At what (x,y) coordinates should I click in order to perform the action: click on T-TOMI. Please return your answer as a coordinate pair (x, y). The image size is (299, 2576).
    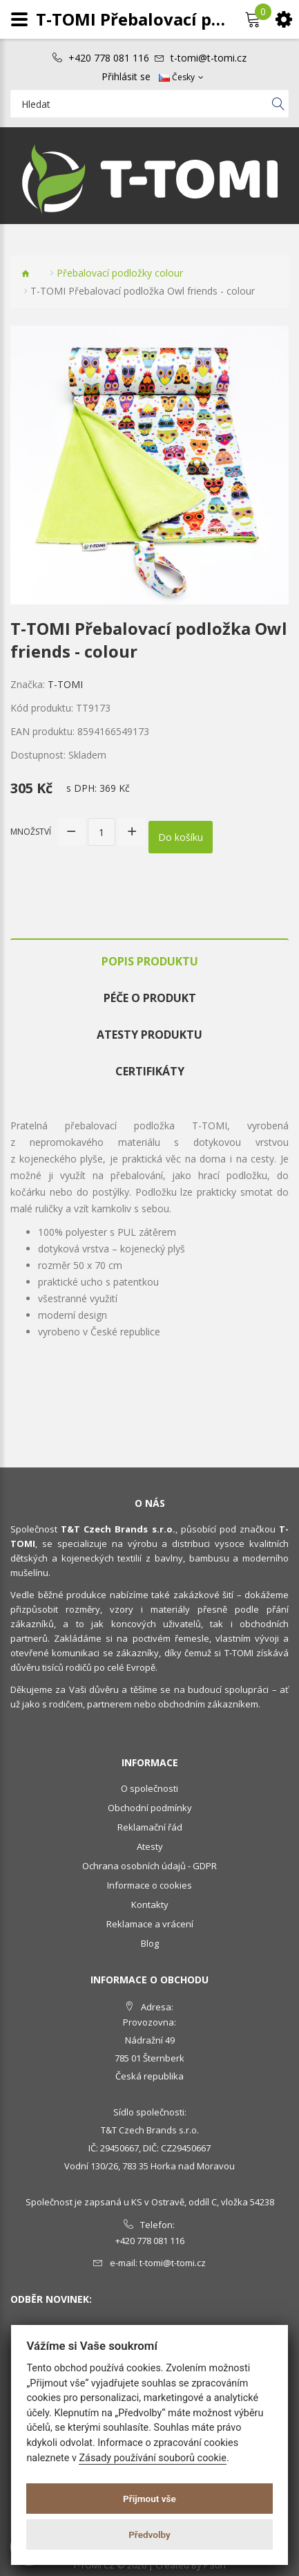
    Looking at the image, I should click on (65, 684).